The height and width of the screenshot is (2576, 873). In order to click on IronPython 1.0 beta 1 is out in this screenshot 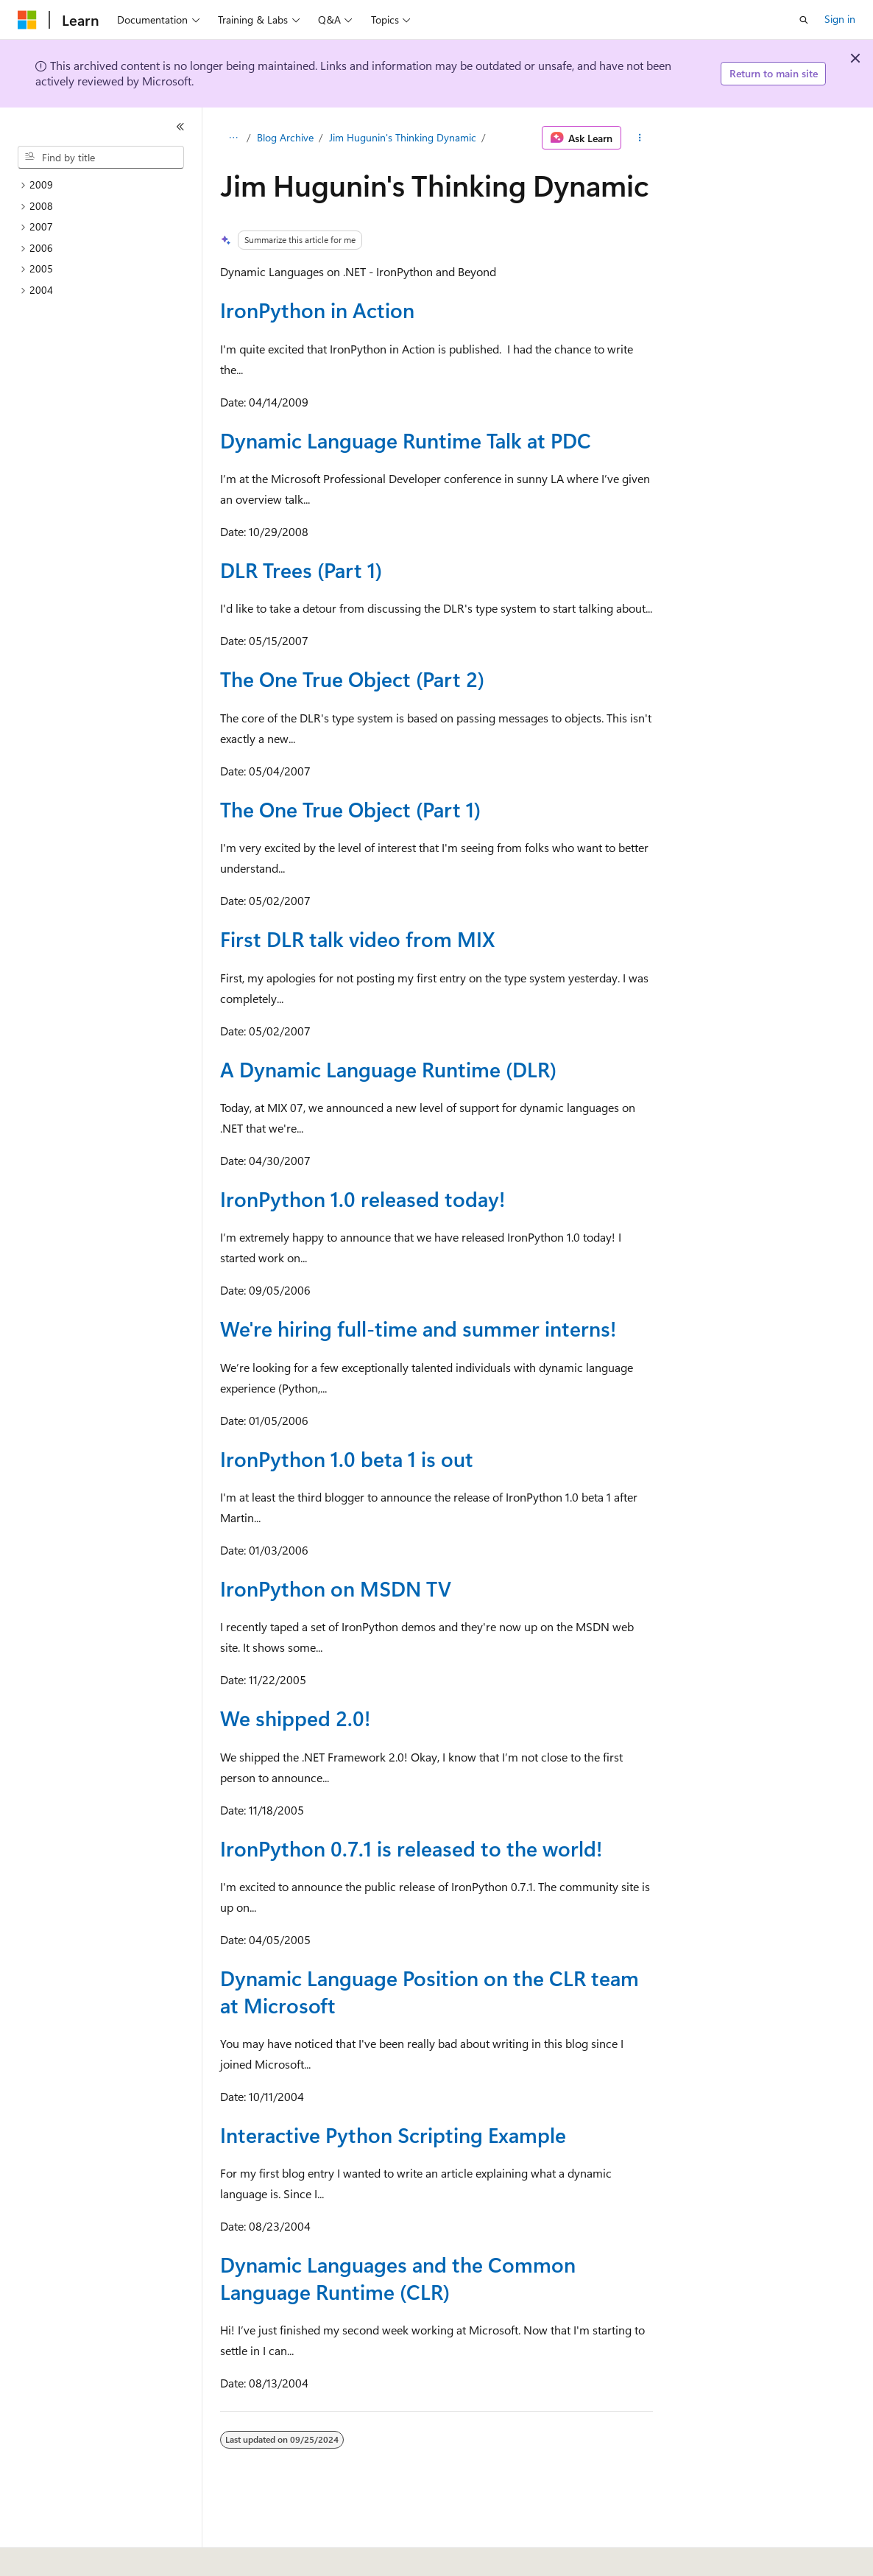, I will do `click(346, 1458)`.